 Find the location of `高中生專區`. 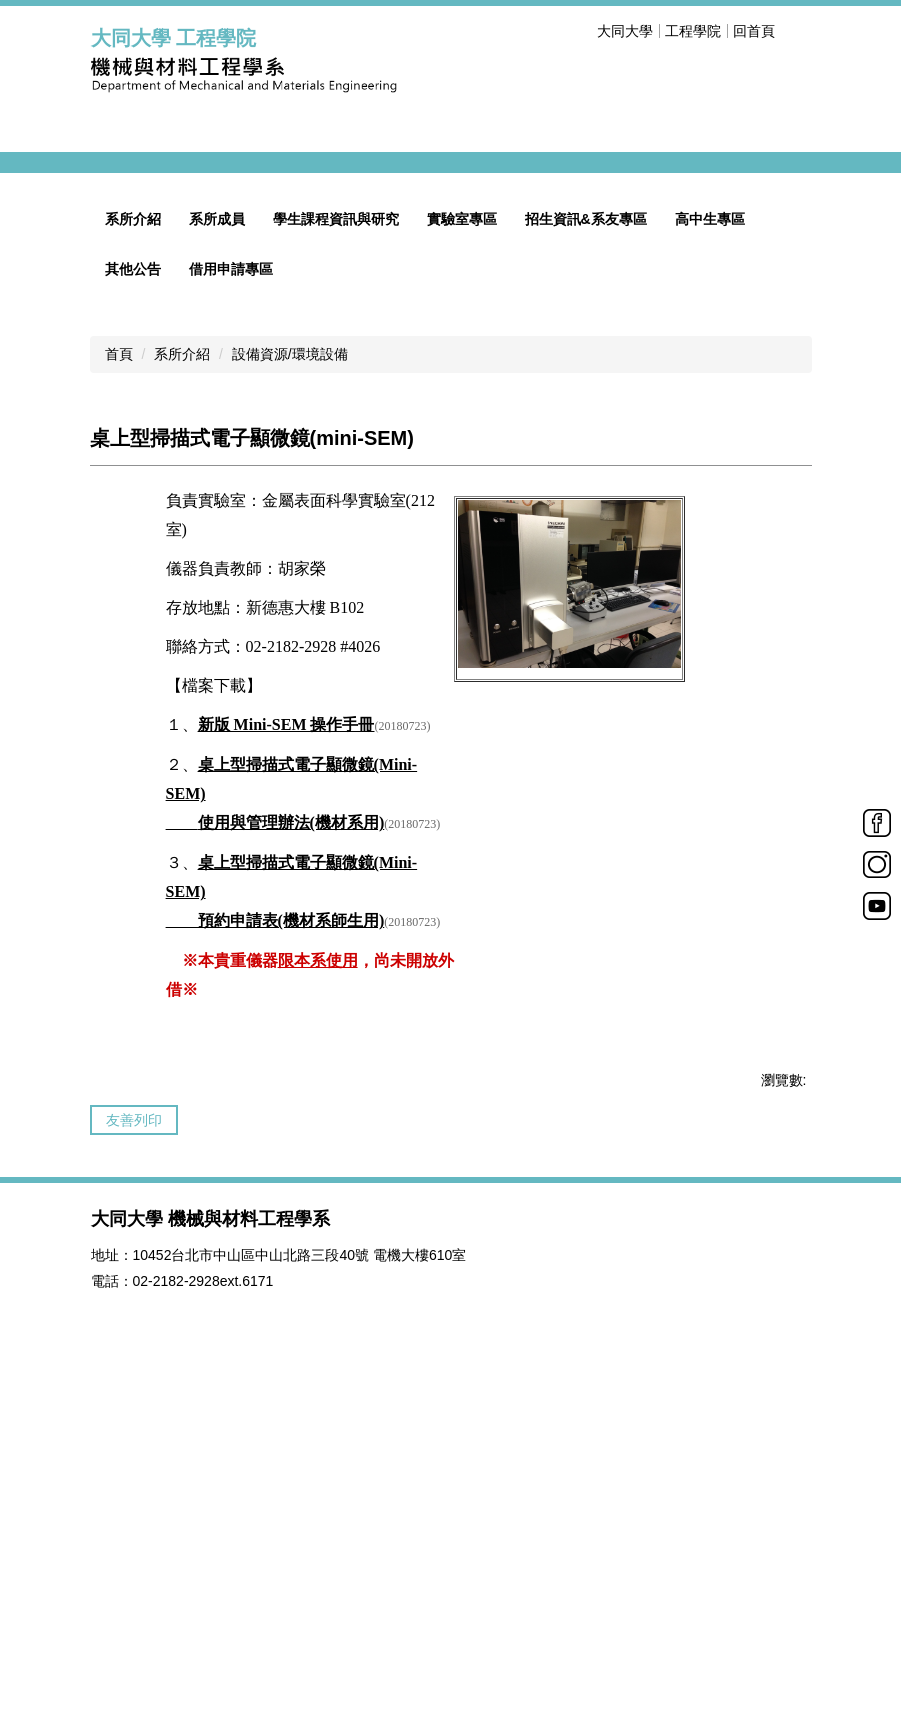

高中生專區 is located at coordinates (710, 539).